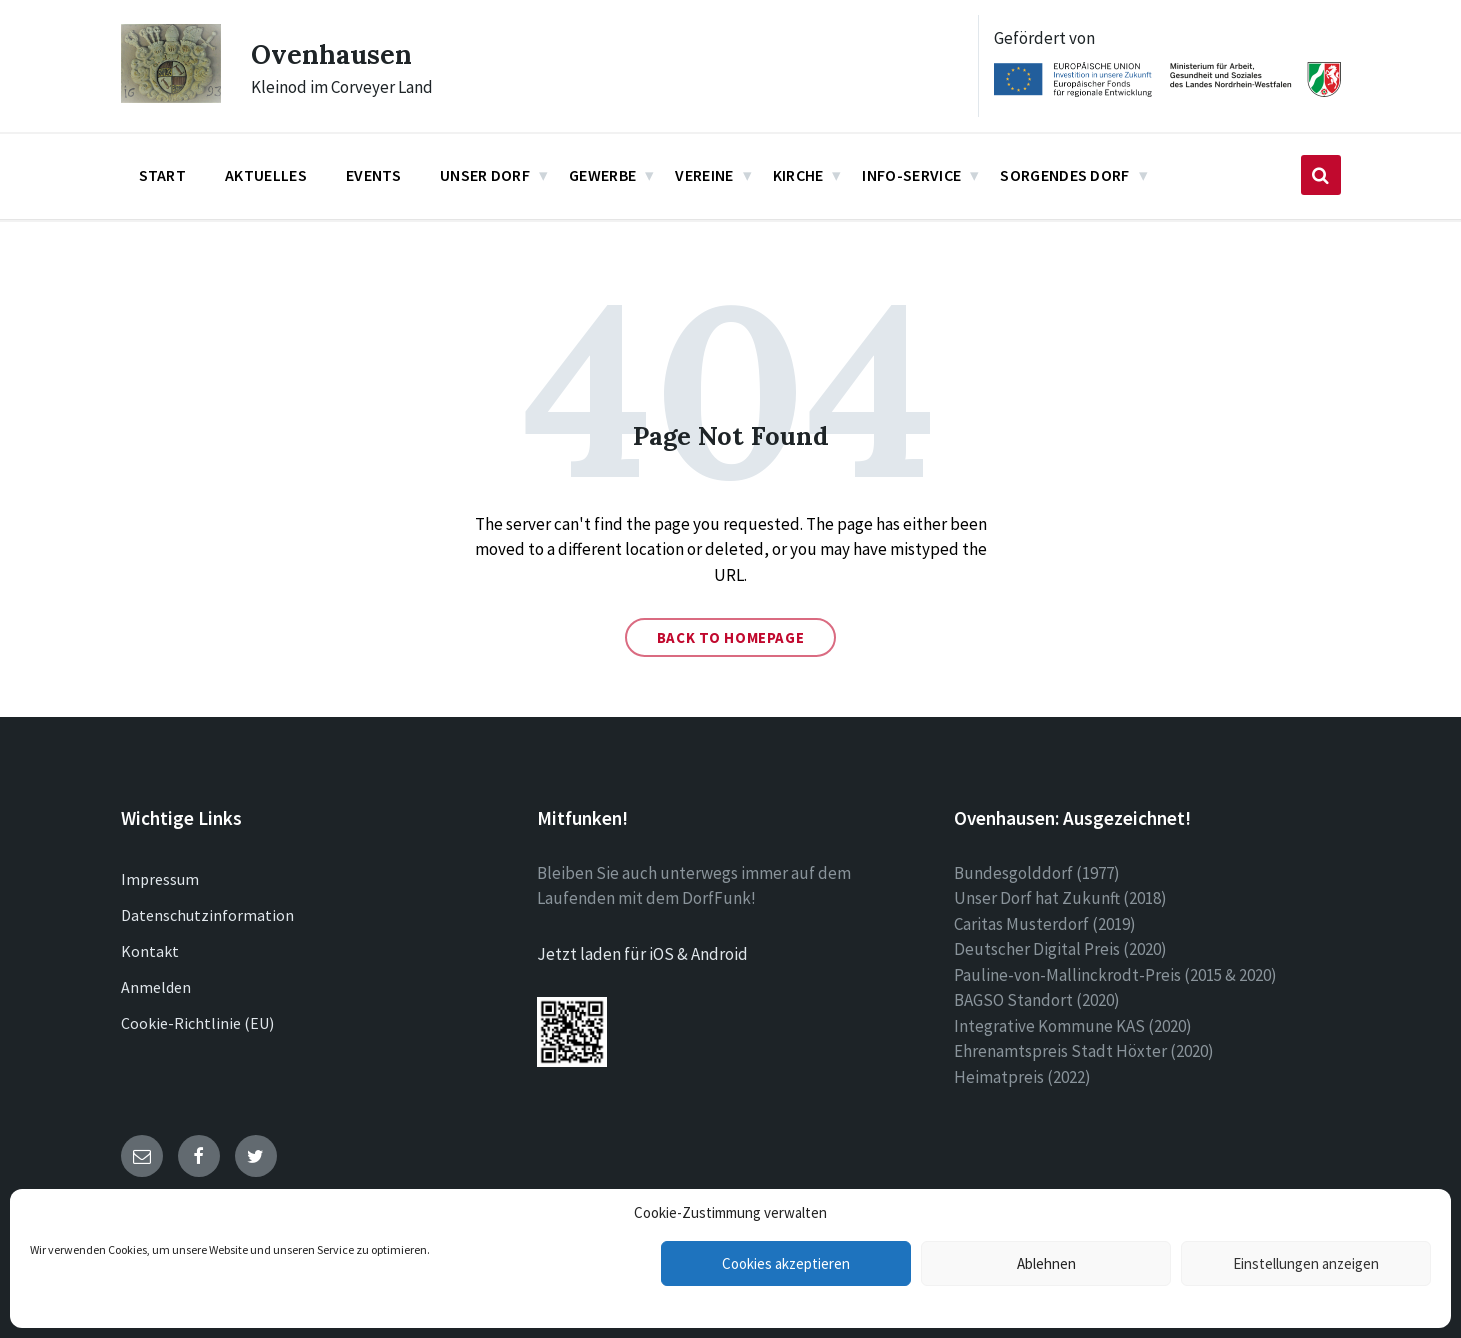 The height and width of the screenshot is (1338, 1461). I want to click on [Site logo], so click(171, 97).